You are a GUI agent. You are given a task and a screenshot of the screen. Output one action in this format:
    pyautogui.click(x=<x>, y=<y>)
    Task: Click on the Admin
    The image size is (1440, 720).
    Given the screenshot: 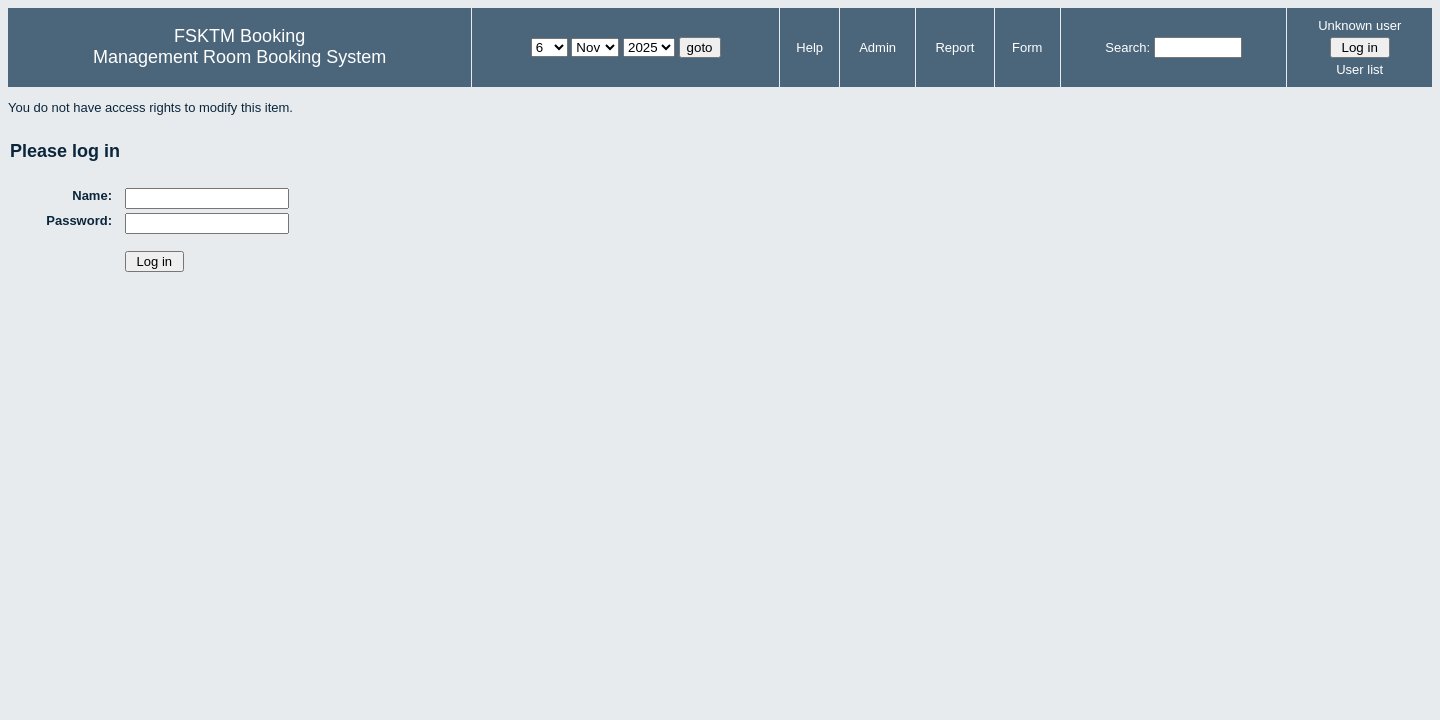 What is the action you would take?
    pyautogui.click(x=877, y=47)
    